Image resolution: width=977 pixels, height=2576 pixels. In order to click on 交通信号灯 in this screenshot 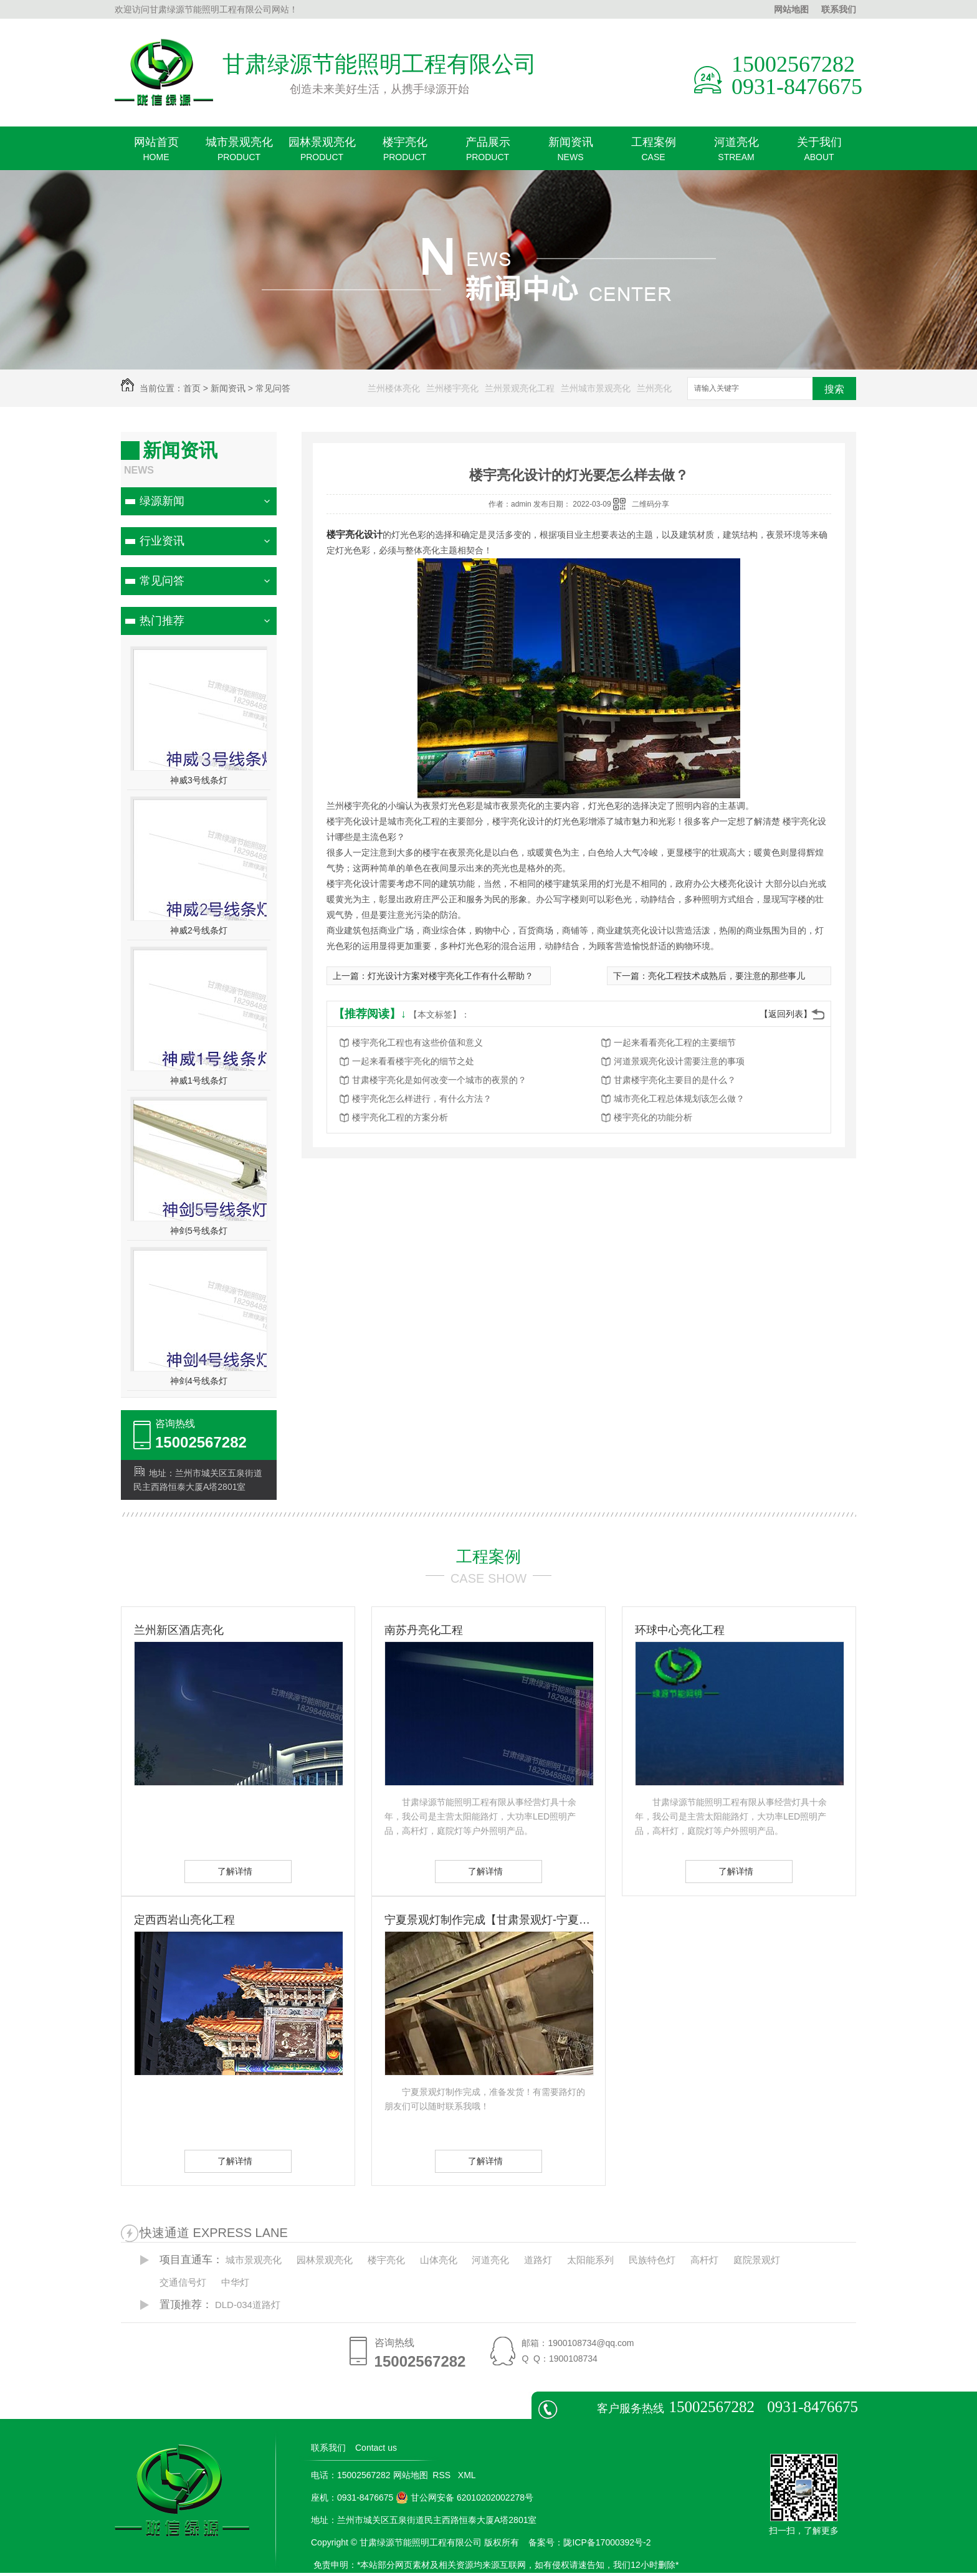, I will do `click(183, 2282)`.